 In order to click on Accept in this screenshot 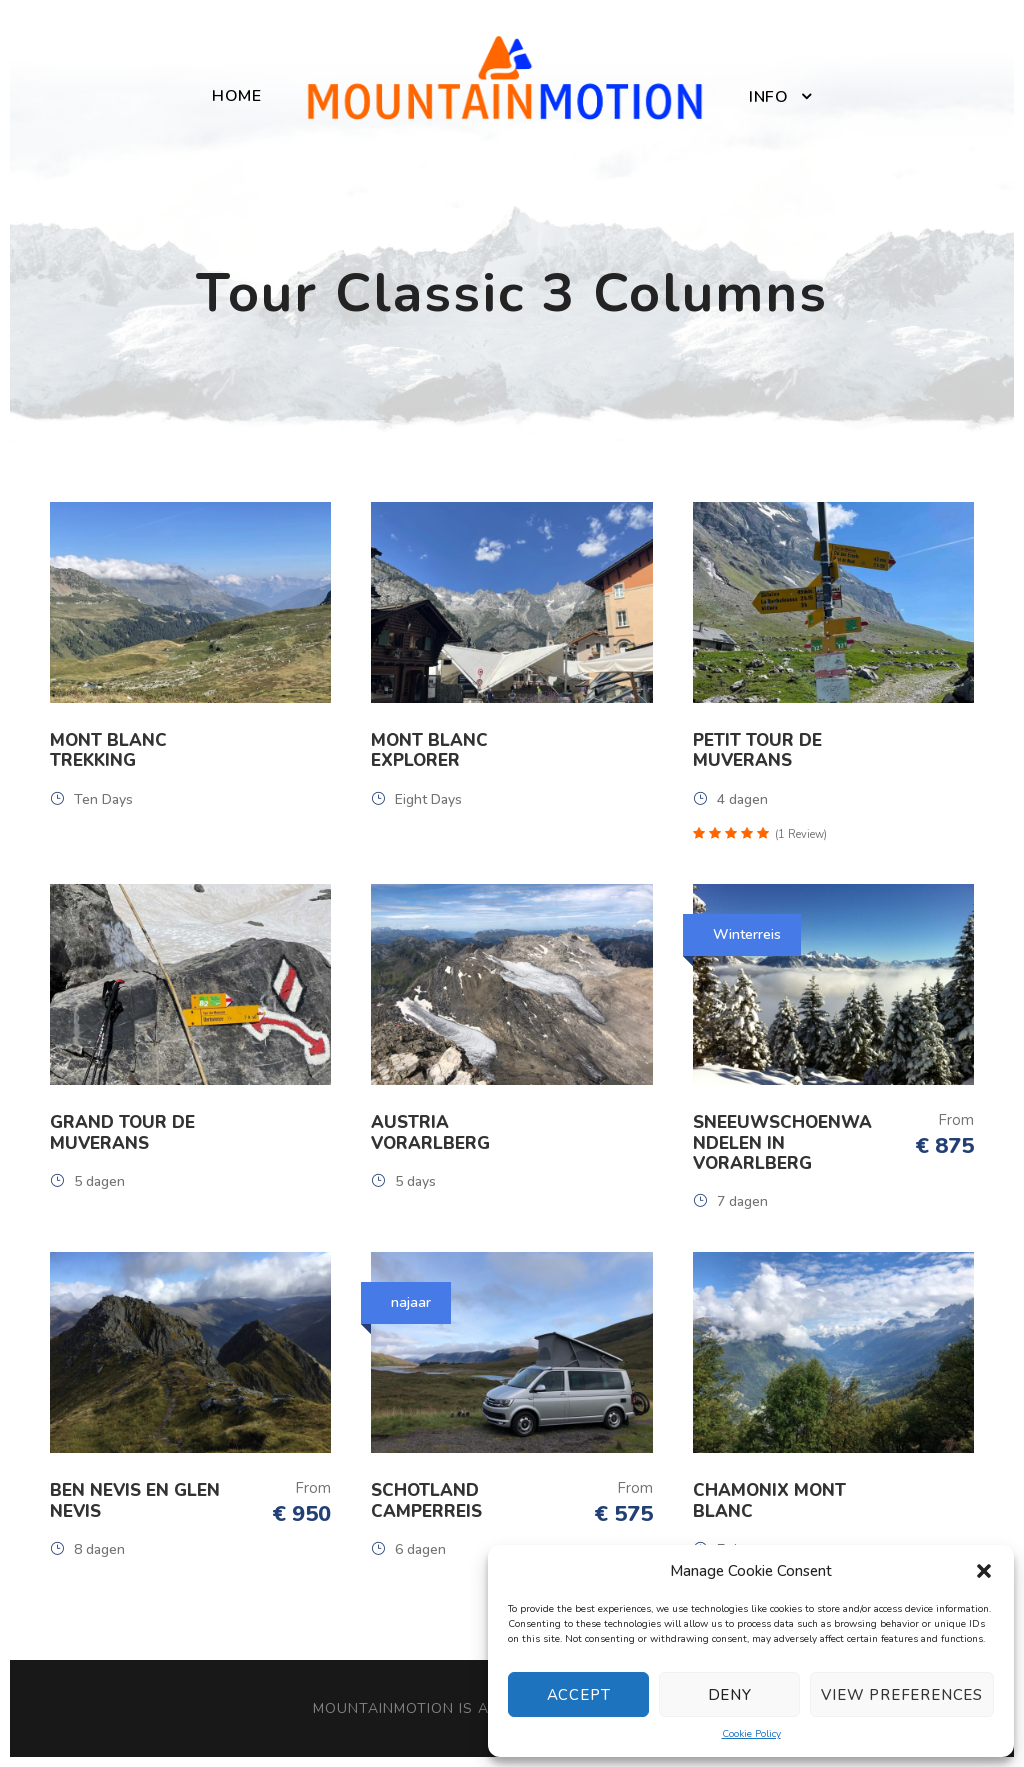, I will do `click(579, 1695)`.